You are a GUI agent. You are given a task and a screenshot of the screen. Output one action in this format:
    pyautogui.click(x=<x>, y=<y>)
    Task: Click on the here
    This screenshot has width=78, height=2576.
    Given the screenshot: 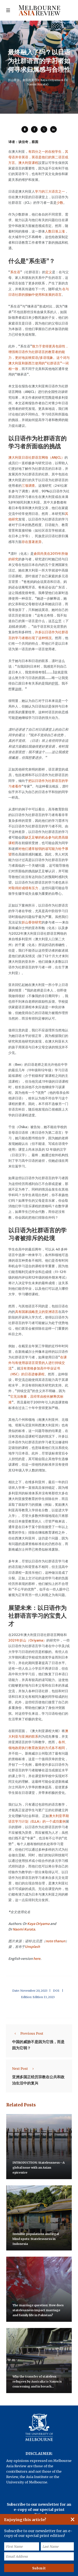 What is the action you would take?
    pyautogui.click(x=36, y=1959)
    